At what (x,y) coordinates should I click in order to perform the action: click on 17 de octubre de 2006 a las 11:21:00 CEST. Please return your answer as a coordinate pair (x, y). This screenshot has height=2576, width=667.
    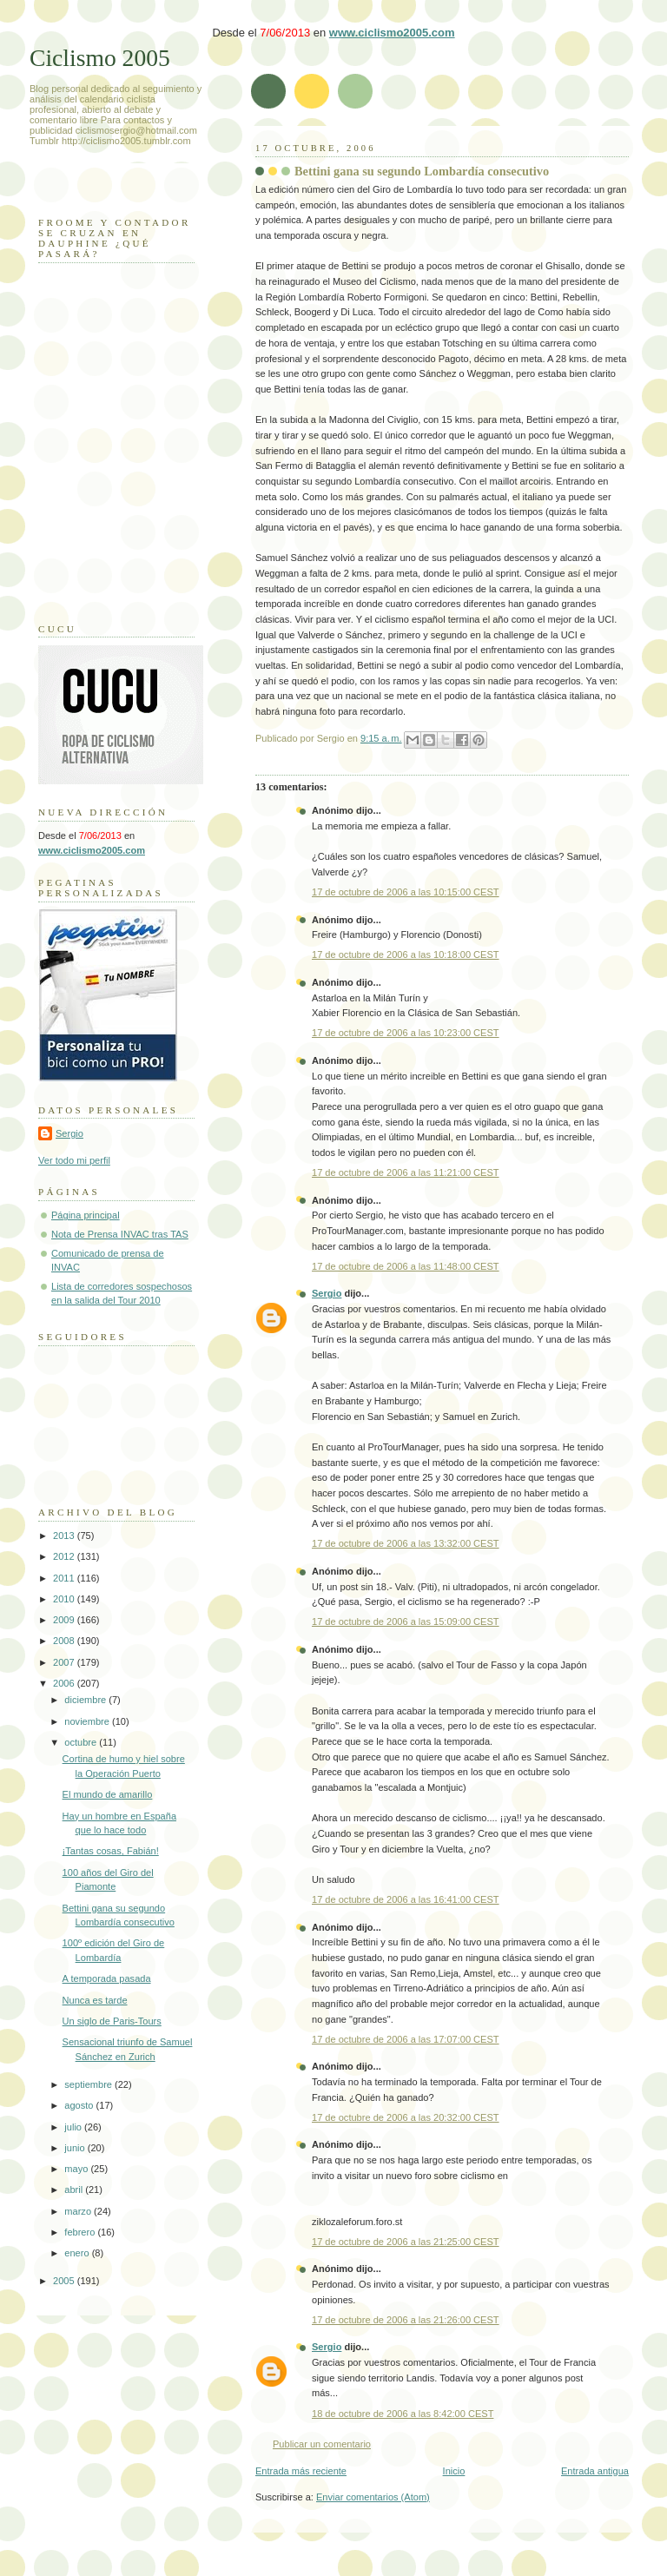
    Looking at the image, I should click on (405, 1172).